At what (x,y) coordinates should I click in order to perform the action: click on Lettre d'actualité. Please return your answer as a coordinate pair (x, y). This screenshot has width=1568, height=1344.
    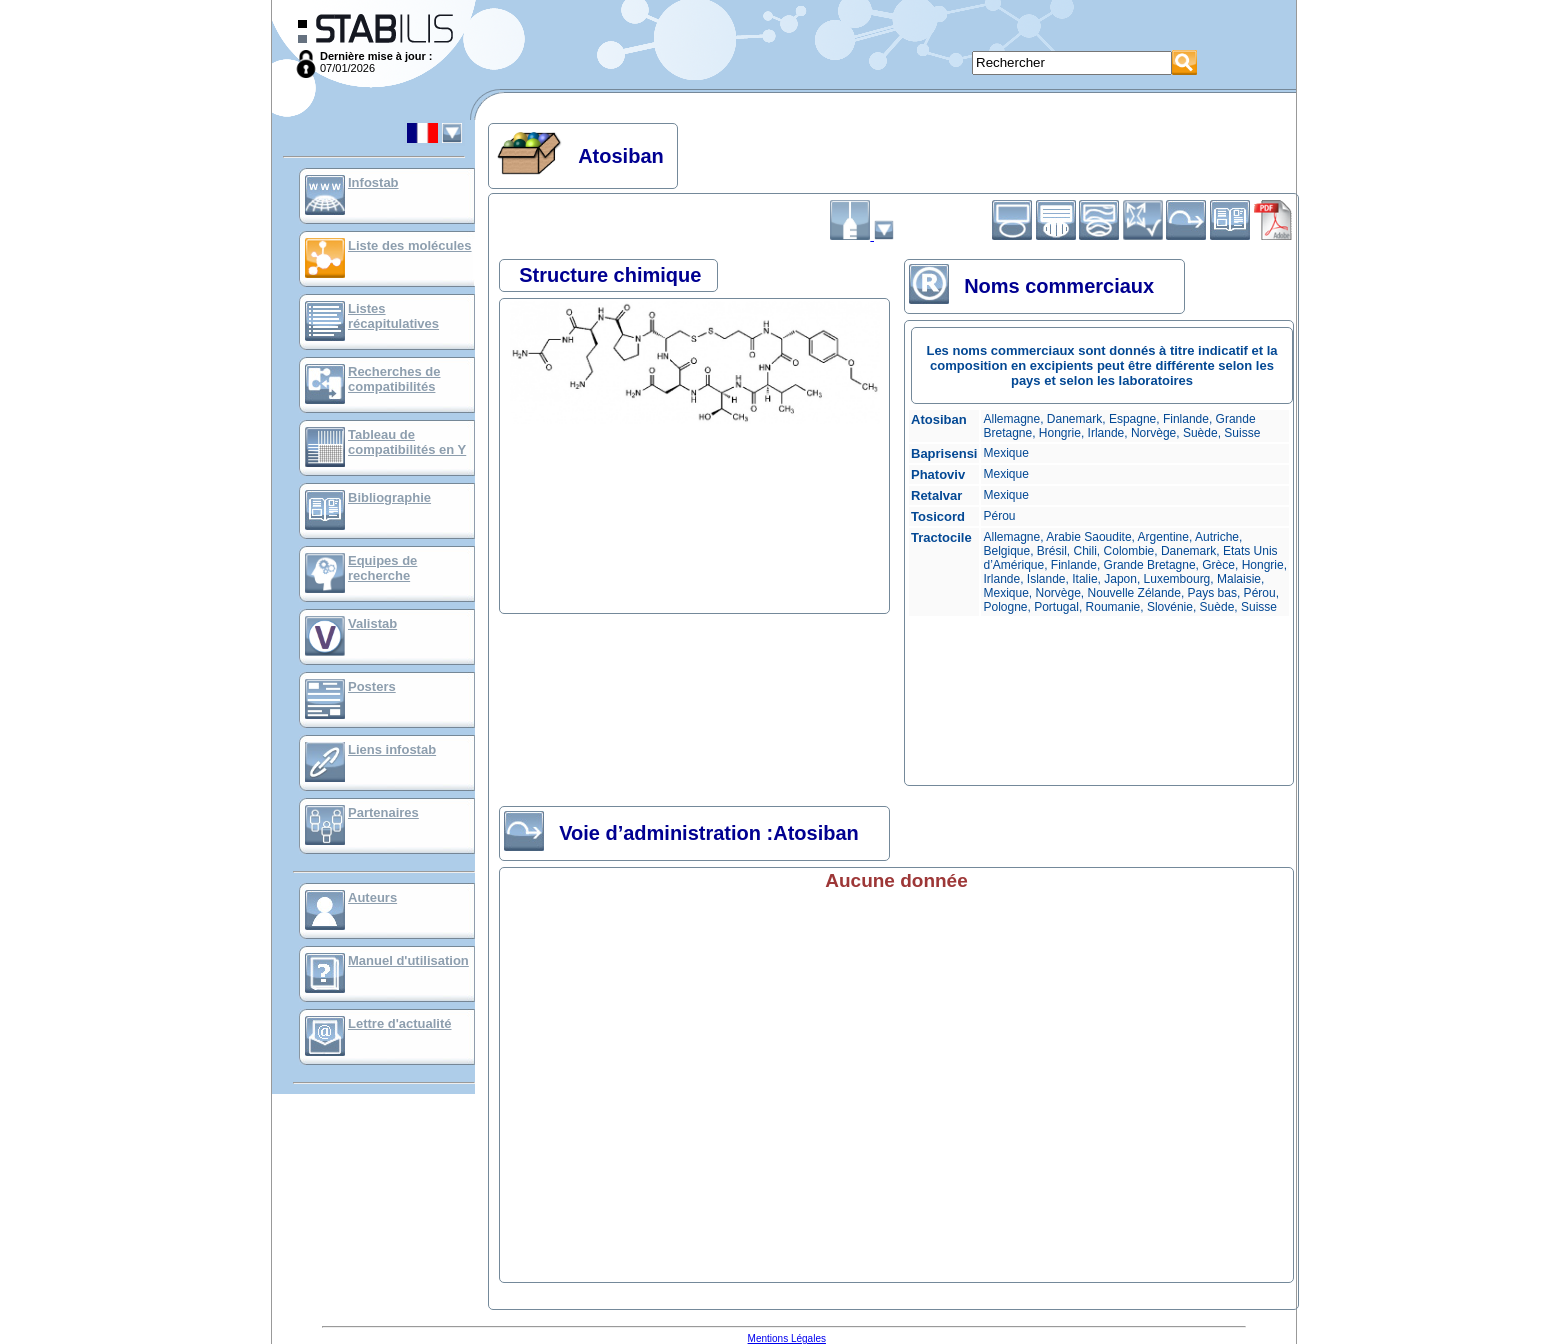
    Looking at the image, I should click on (400, 1023).